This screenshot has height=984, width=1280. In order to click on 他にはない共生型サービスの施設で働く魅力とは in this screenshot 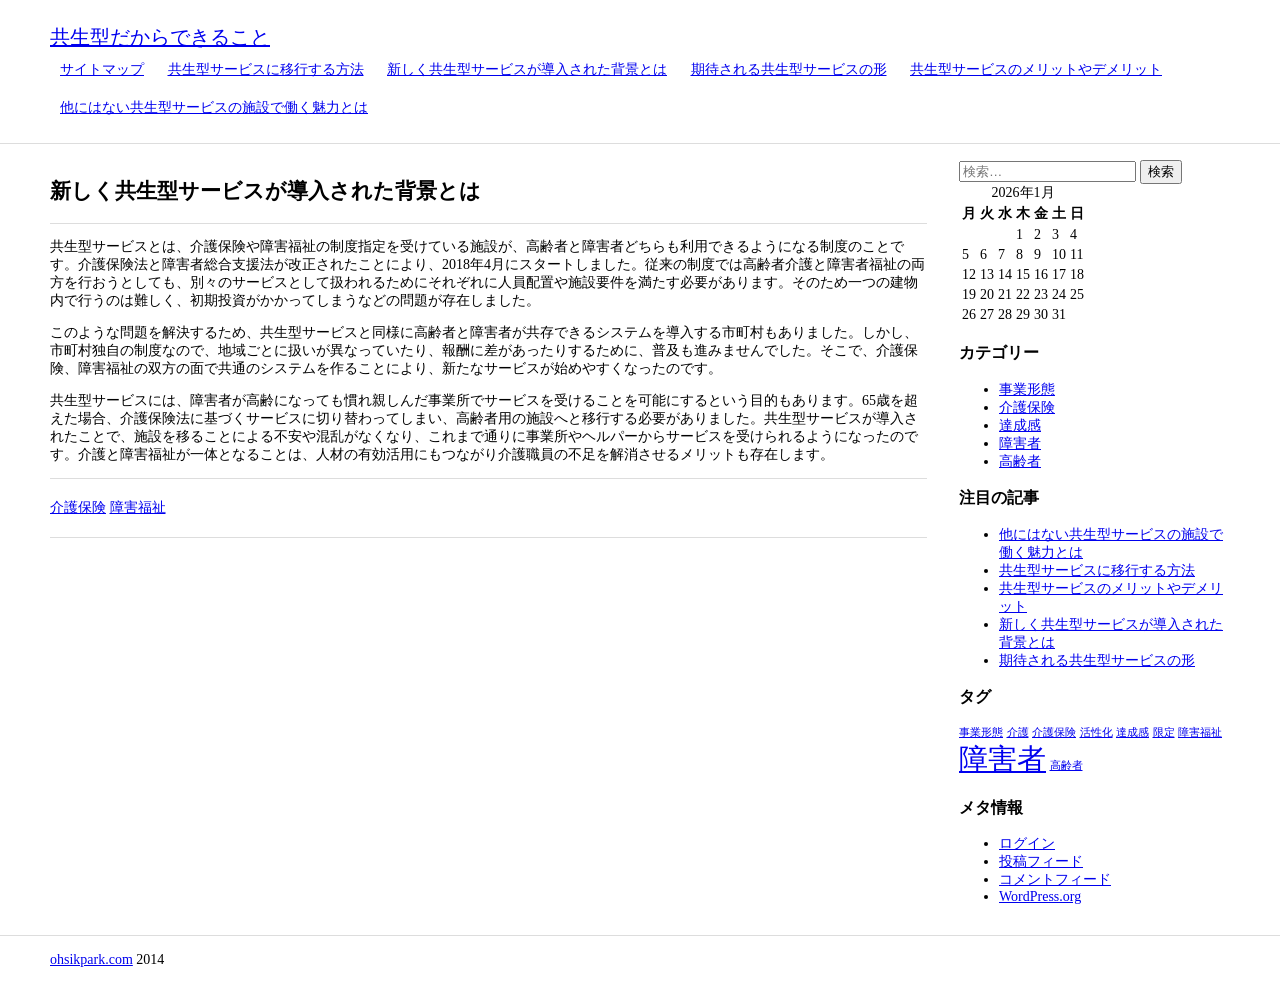, I will do `click(214, 107)`.